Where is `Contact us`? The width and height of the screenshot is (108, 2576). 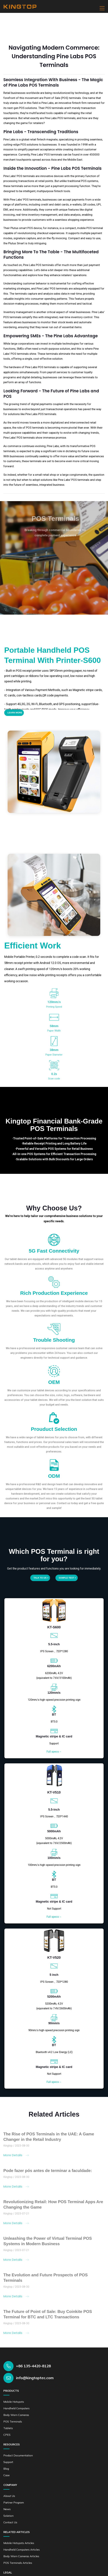 Contact us is located at coordinates (10, 2522).